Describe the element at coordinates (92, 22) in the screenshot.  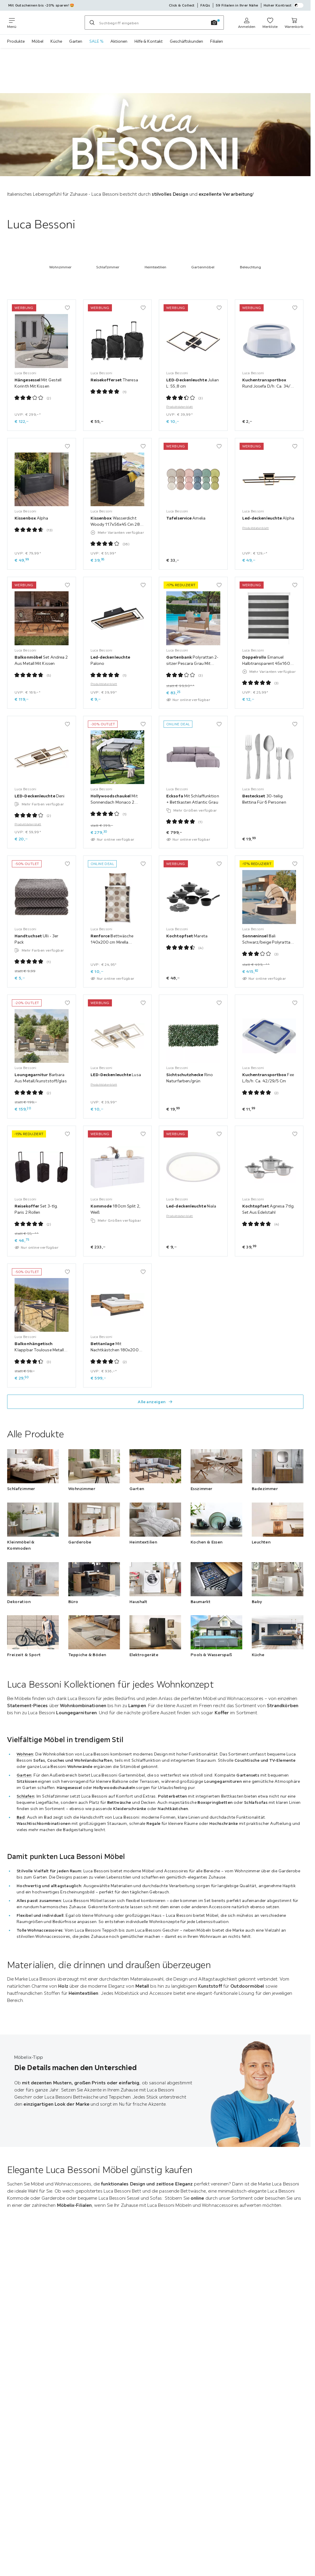
I see `[Suchen]` at that location.